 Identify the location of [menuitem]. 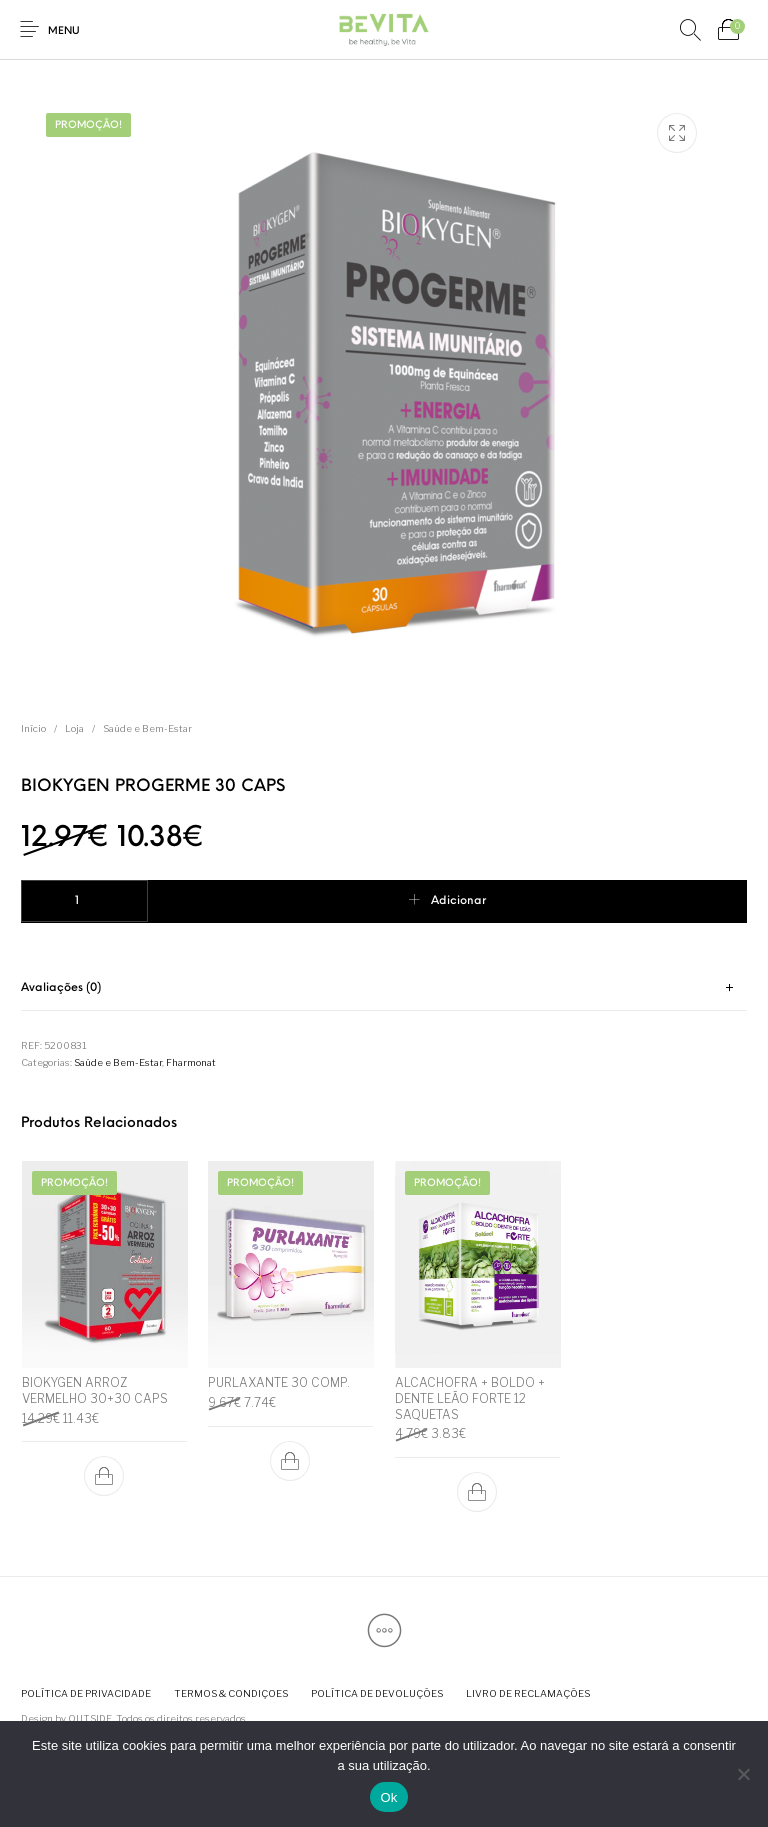
(85, 1694).